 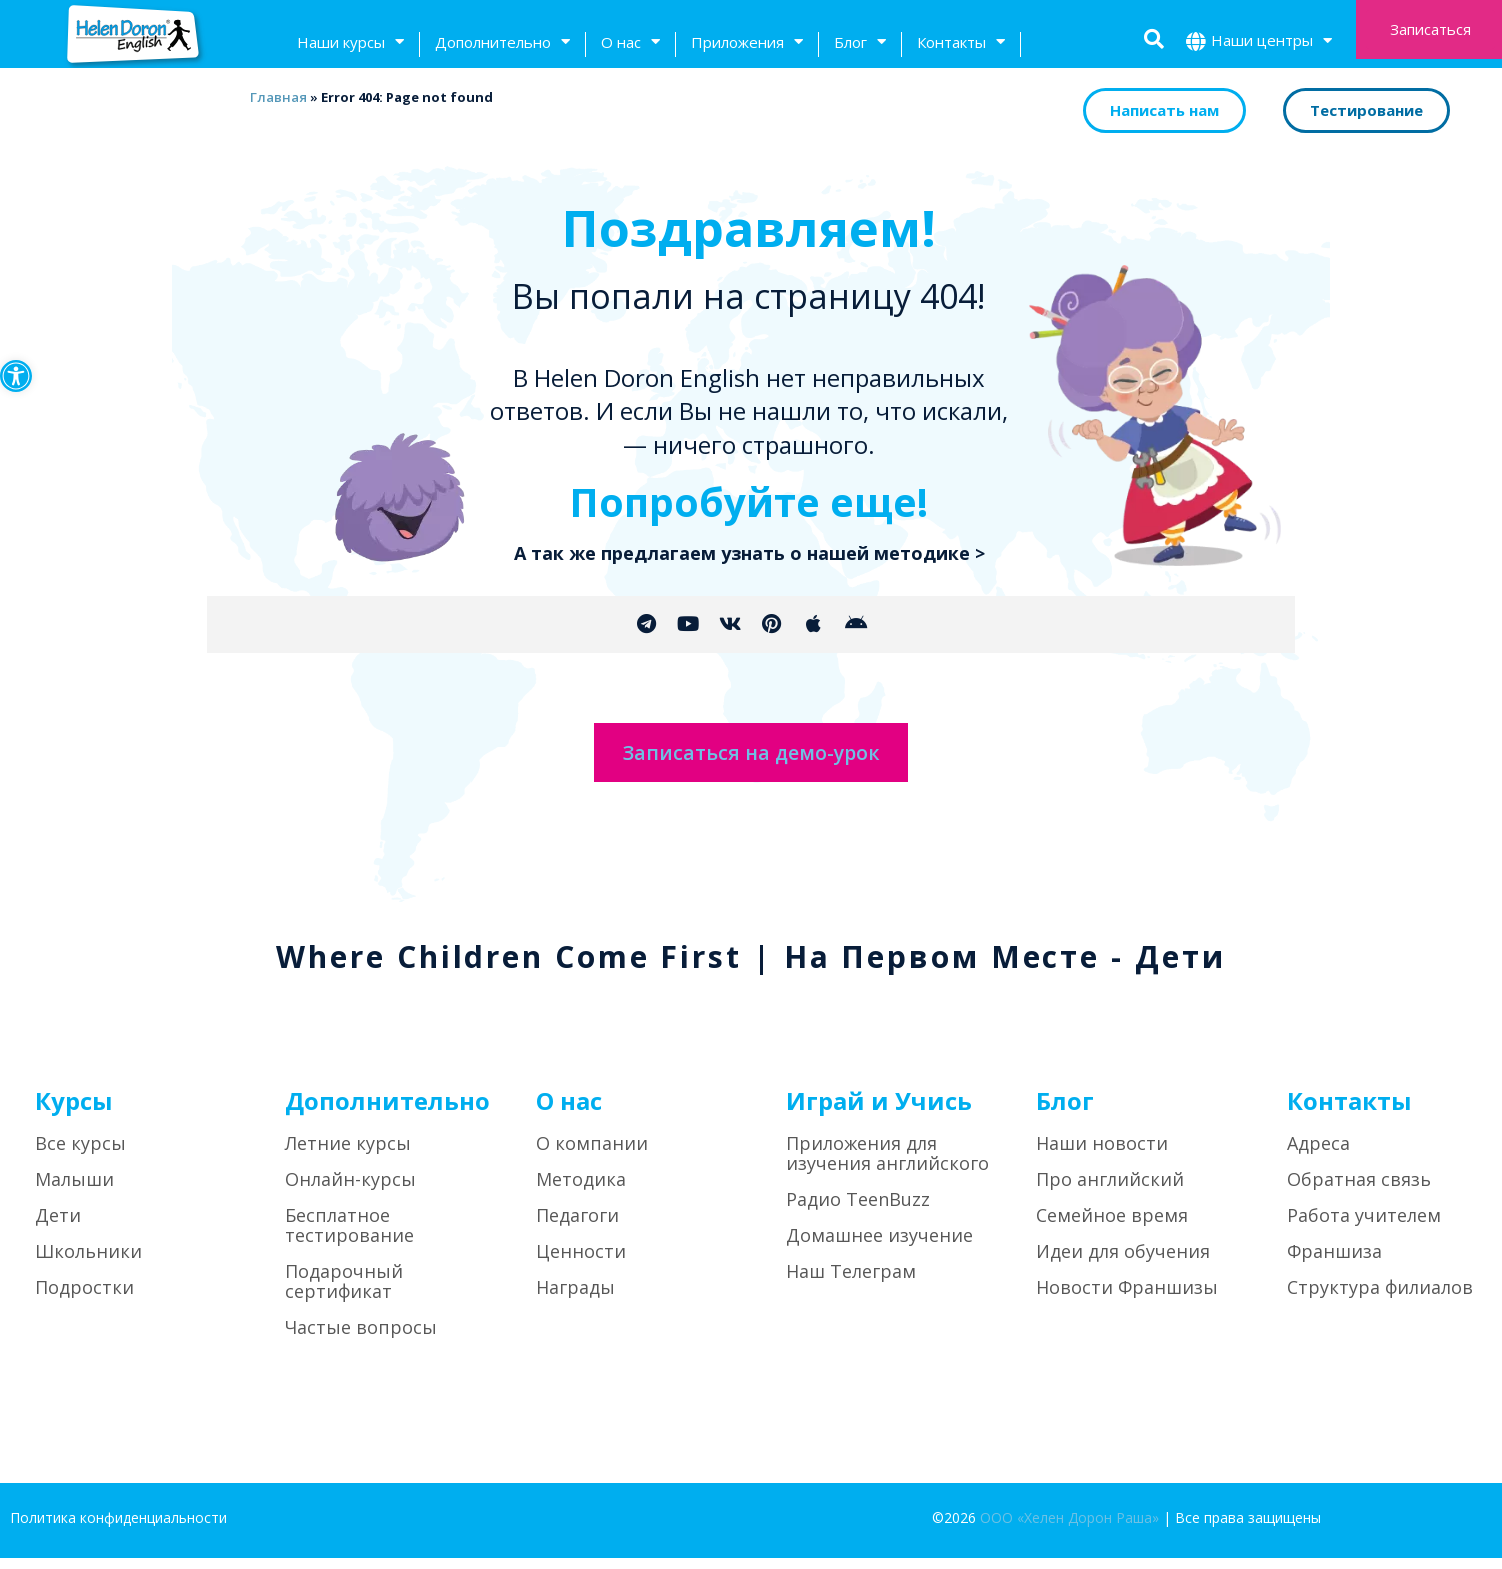 I want to click on Летние курсы, so click(x=348, y=1155).